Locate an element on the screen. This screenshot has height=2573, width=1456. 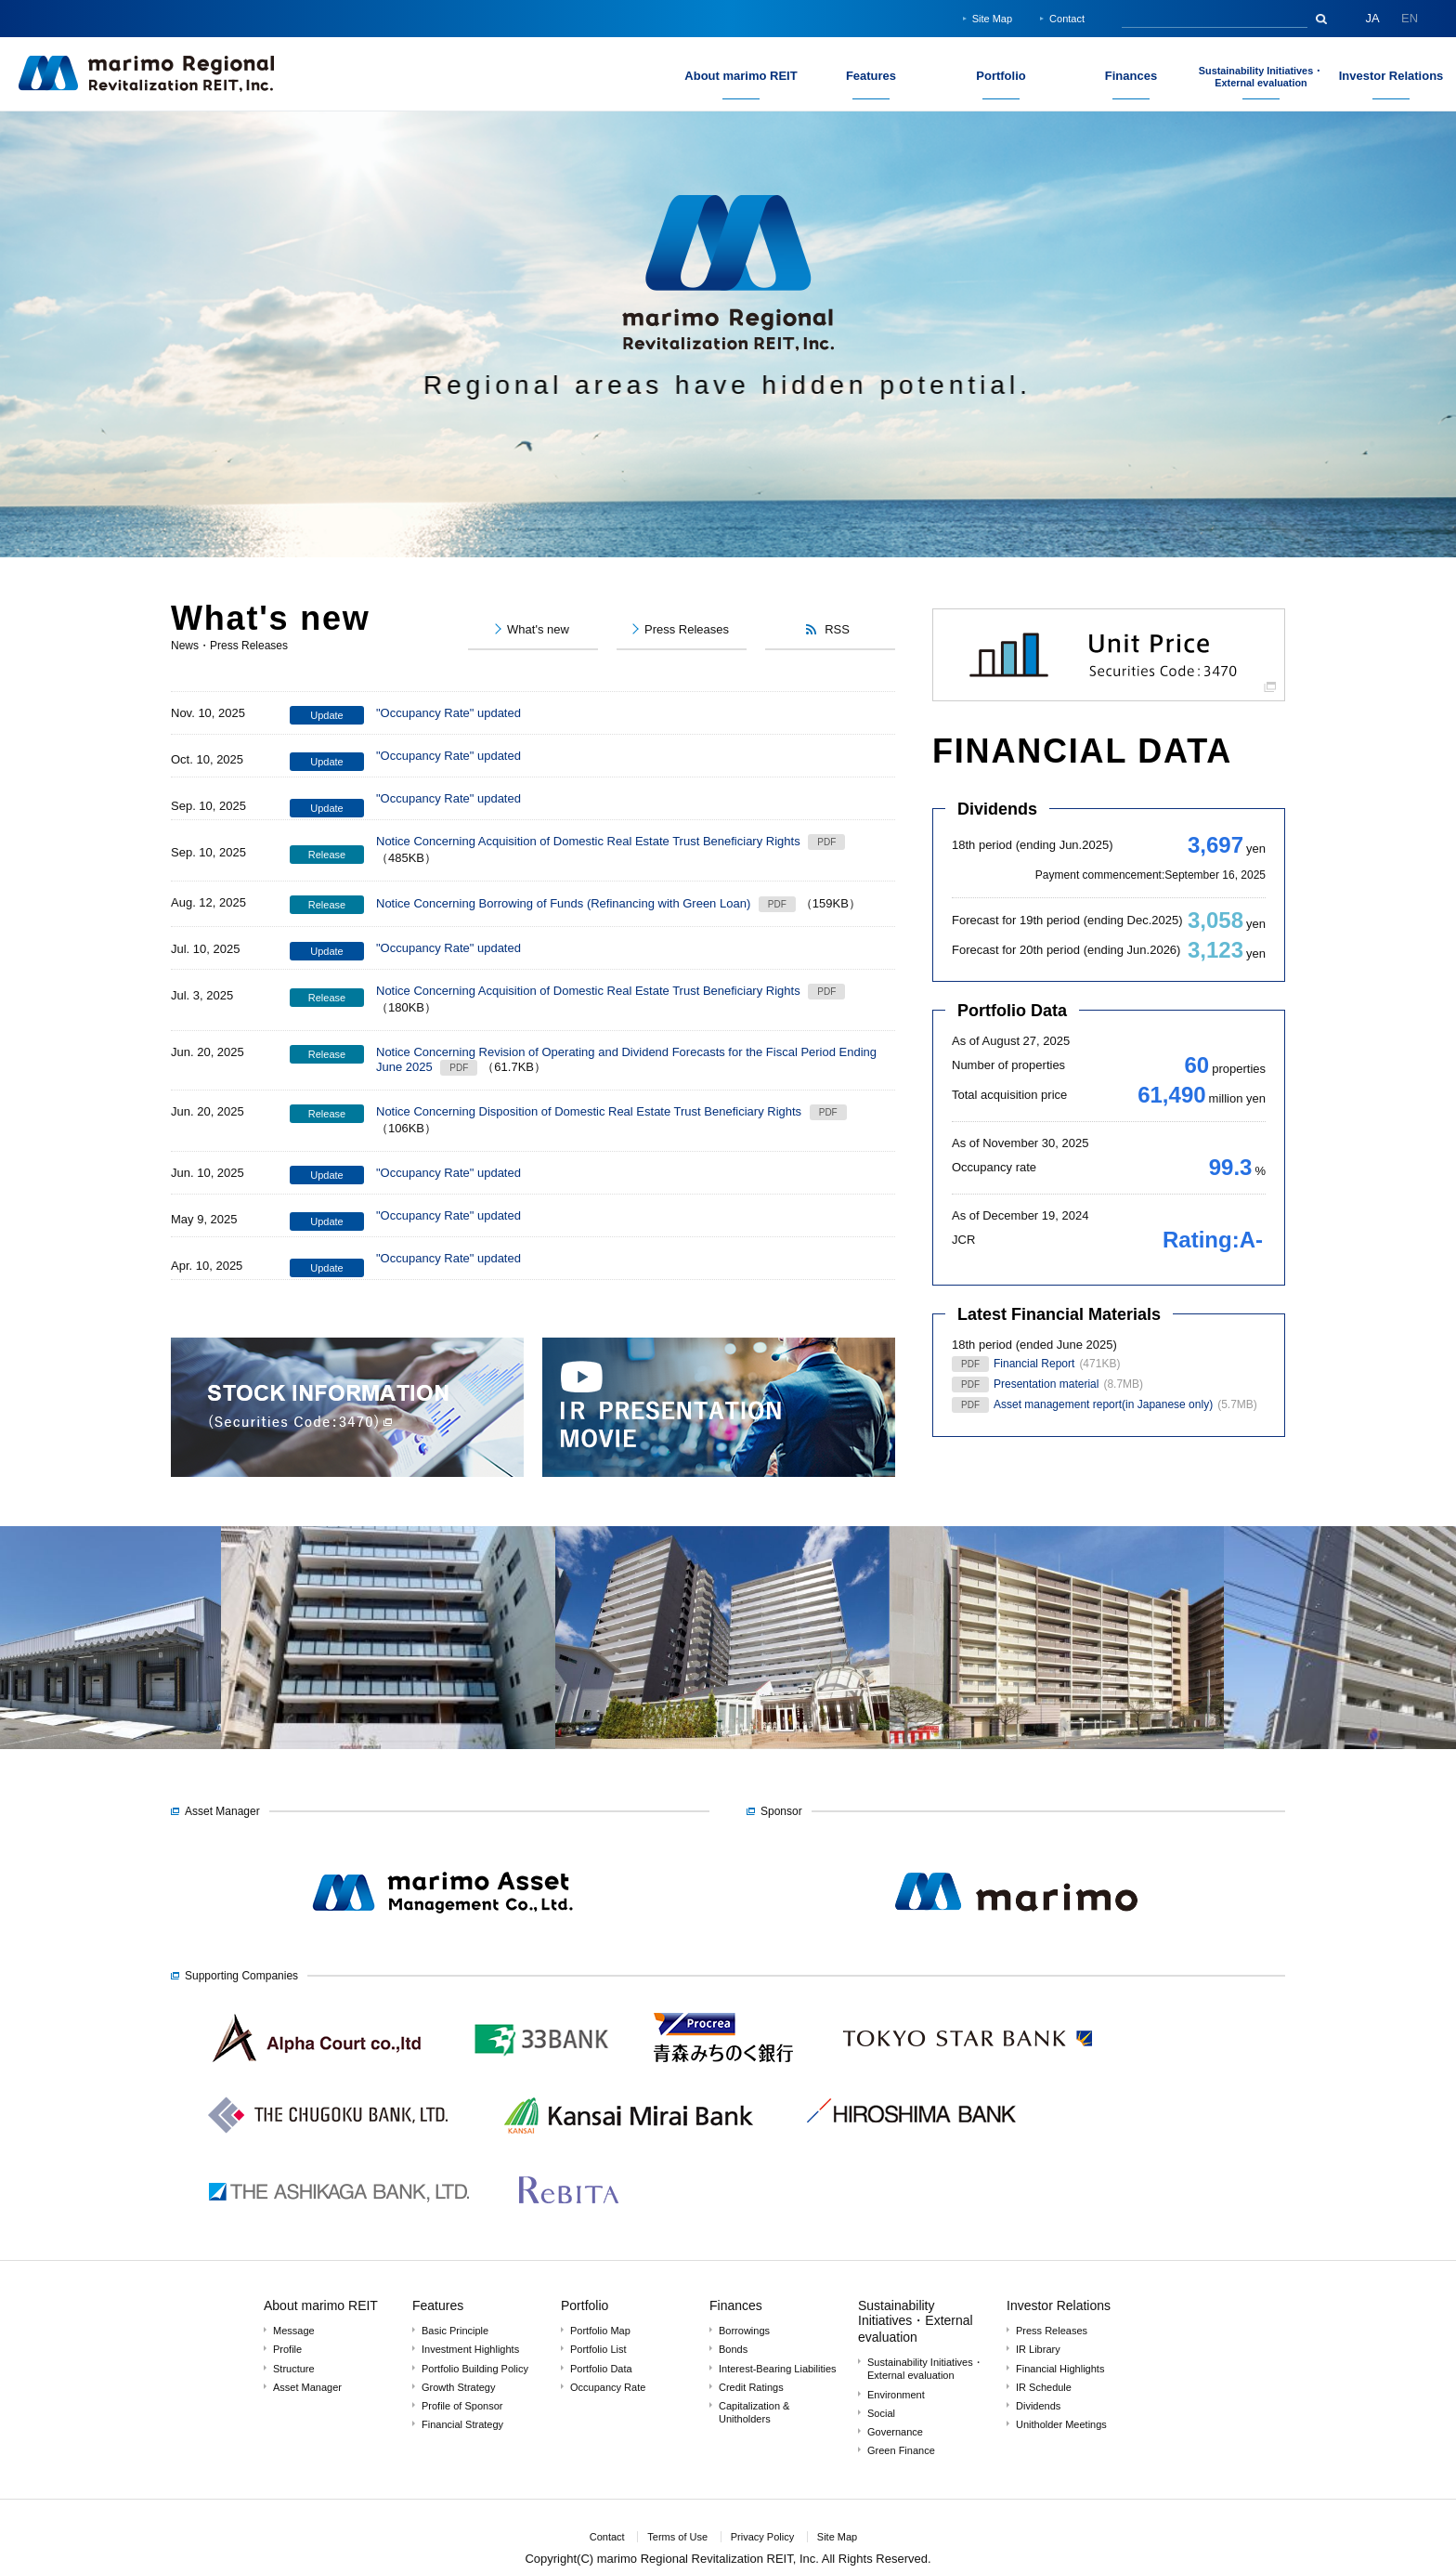
Green Finance is located at coordinates (901, 2450).